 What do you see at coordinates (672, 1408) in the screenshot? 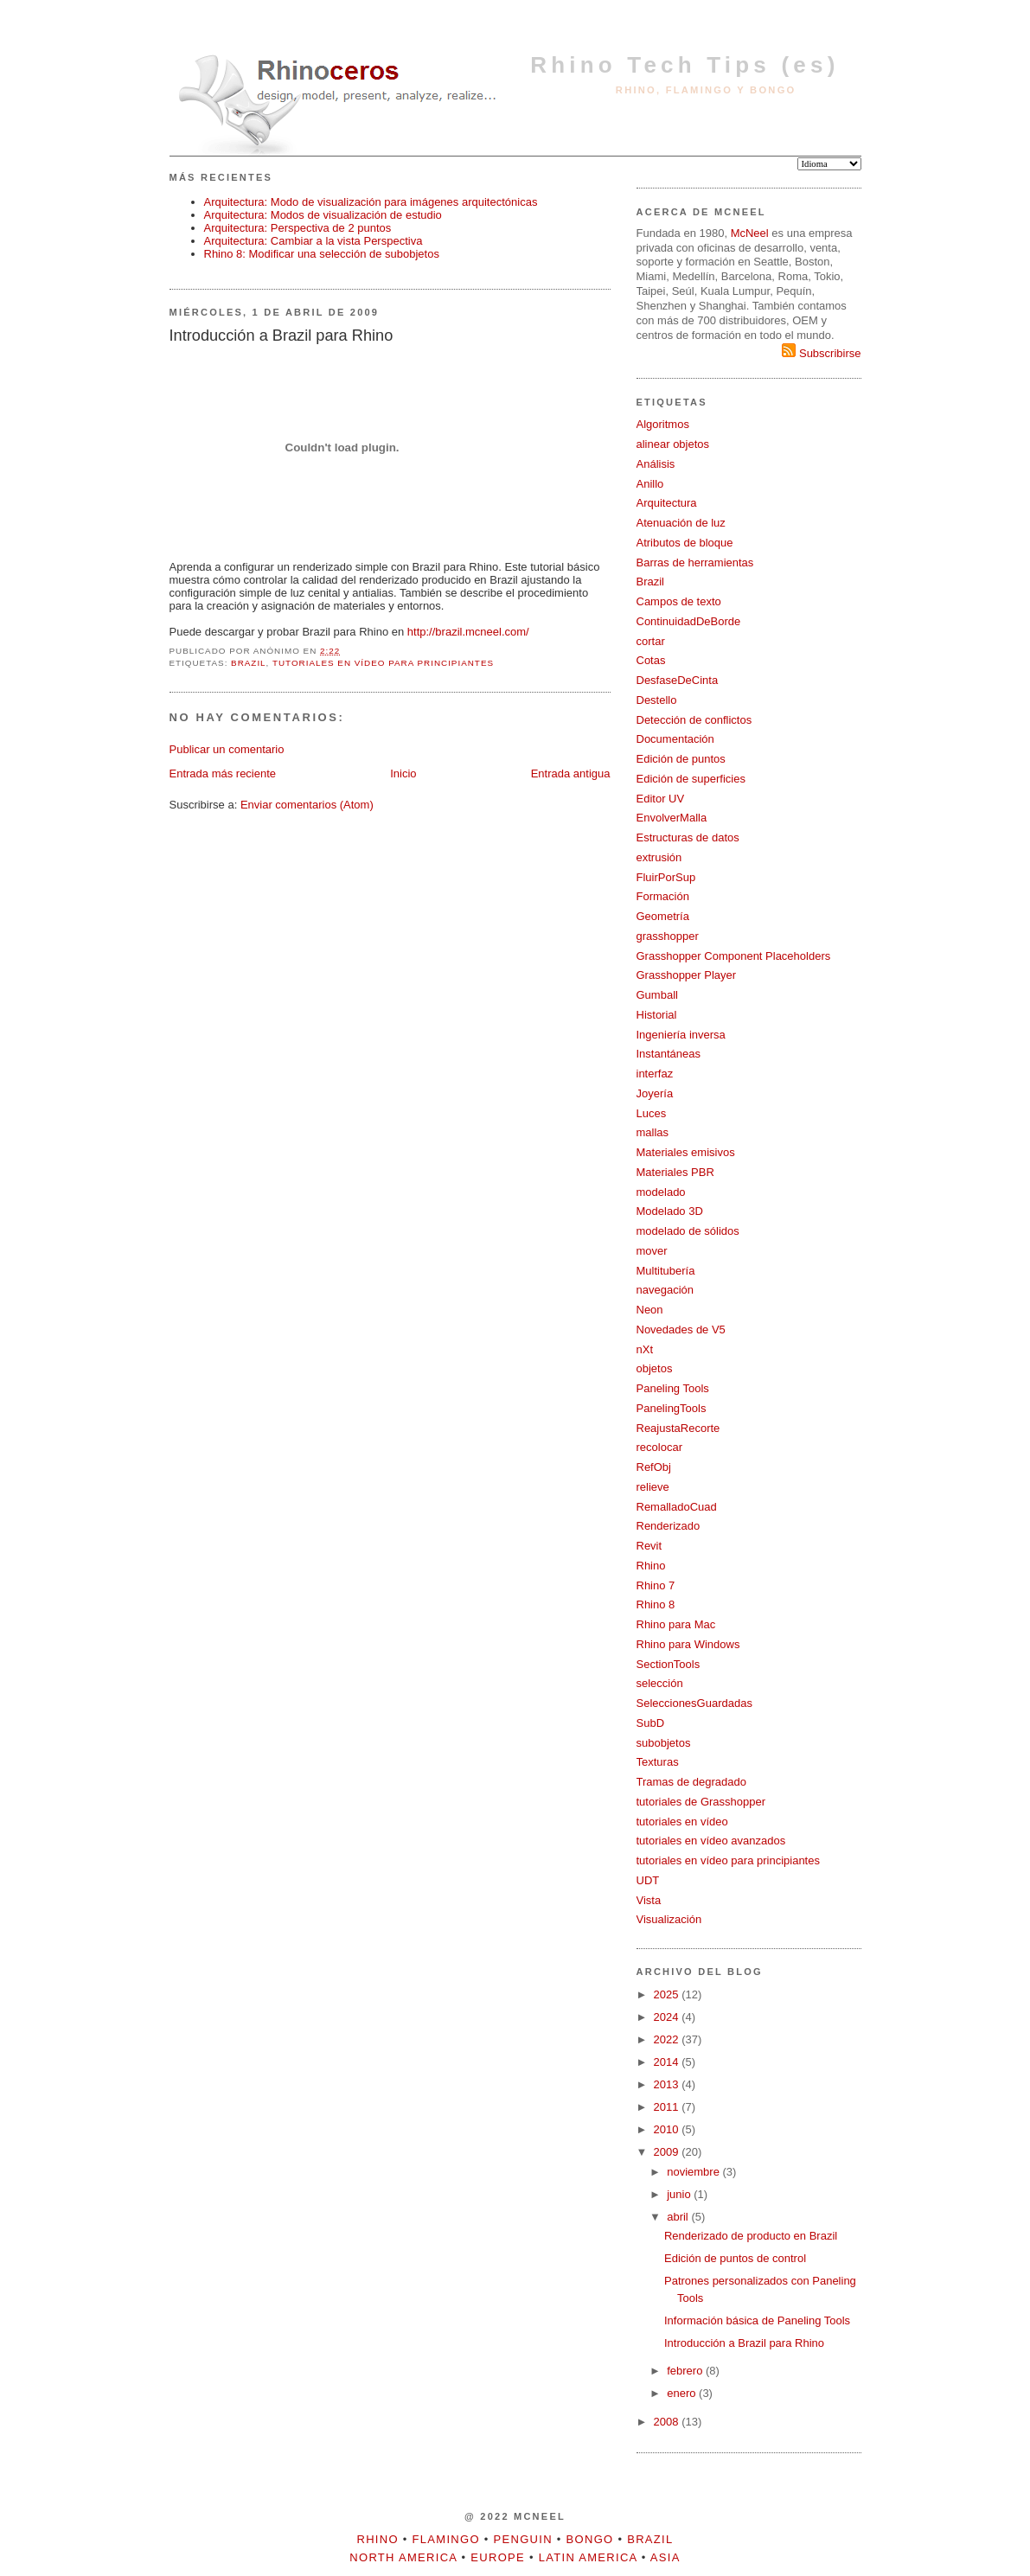
I see `PanelingTools` at bounding box center [672, 1408].